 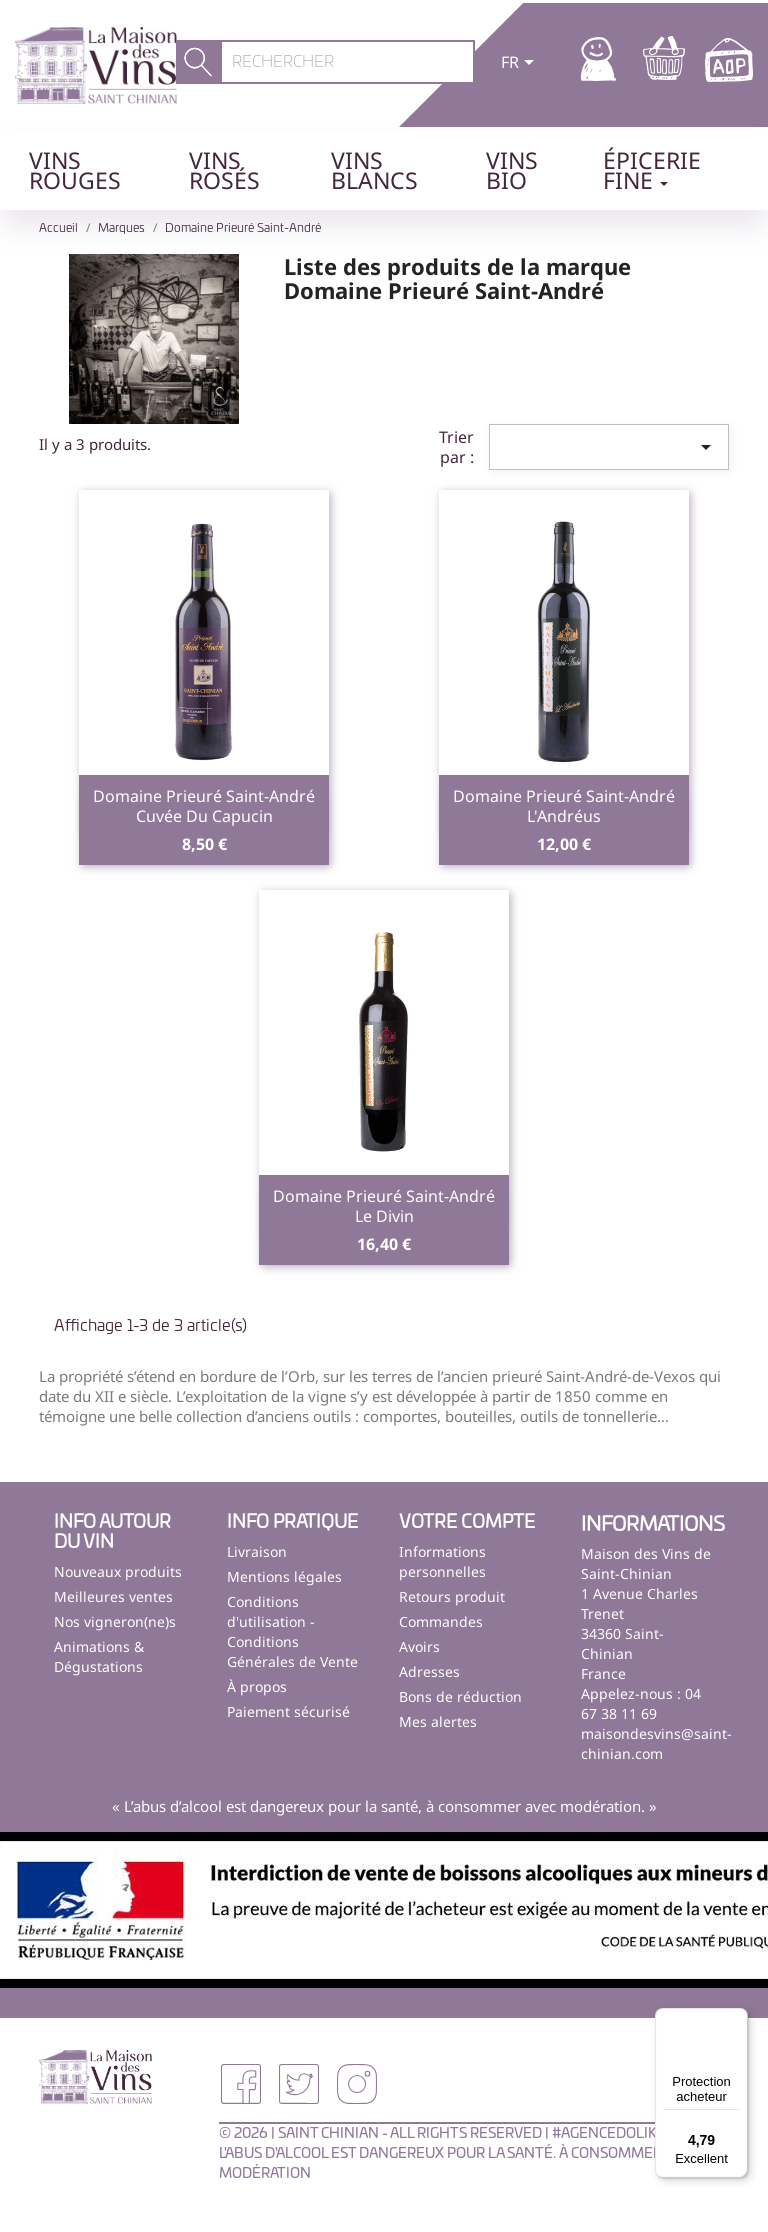 What do you see at coordinates (429, 1671) in the screenshot?
I see `Adresses` at bounding box center [429, 1671].